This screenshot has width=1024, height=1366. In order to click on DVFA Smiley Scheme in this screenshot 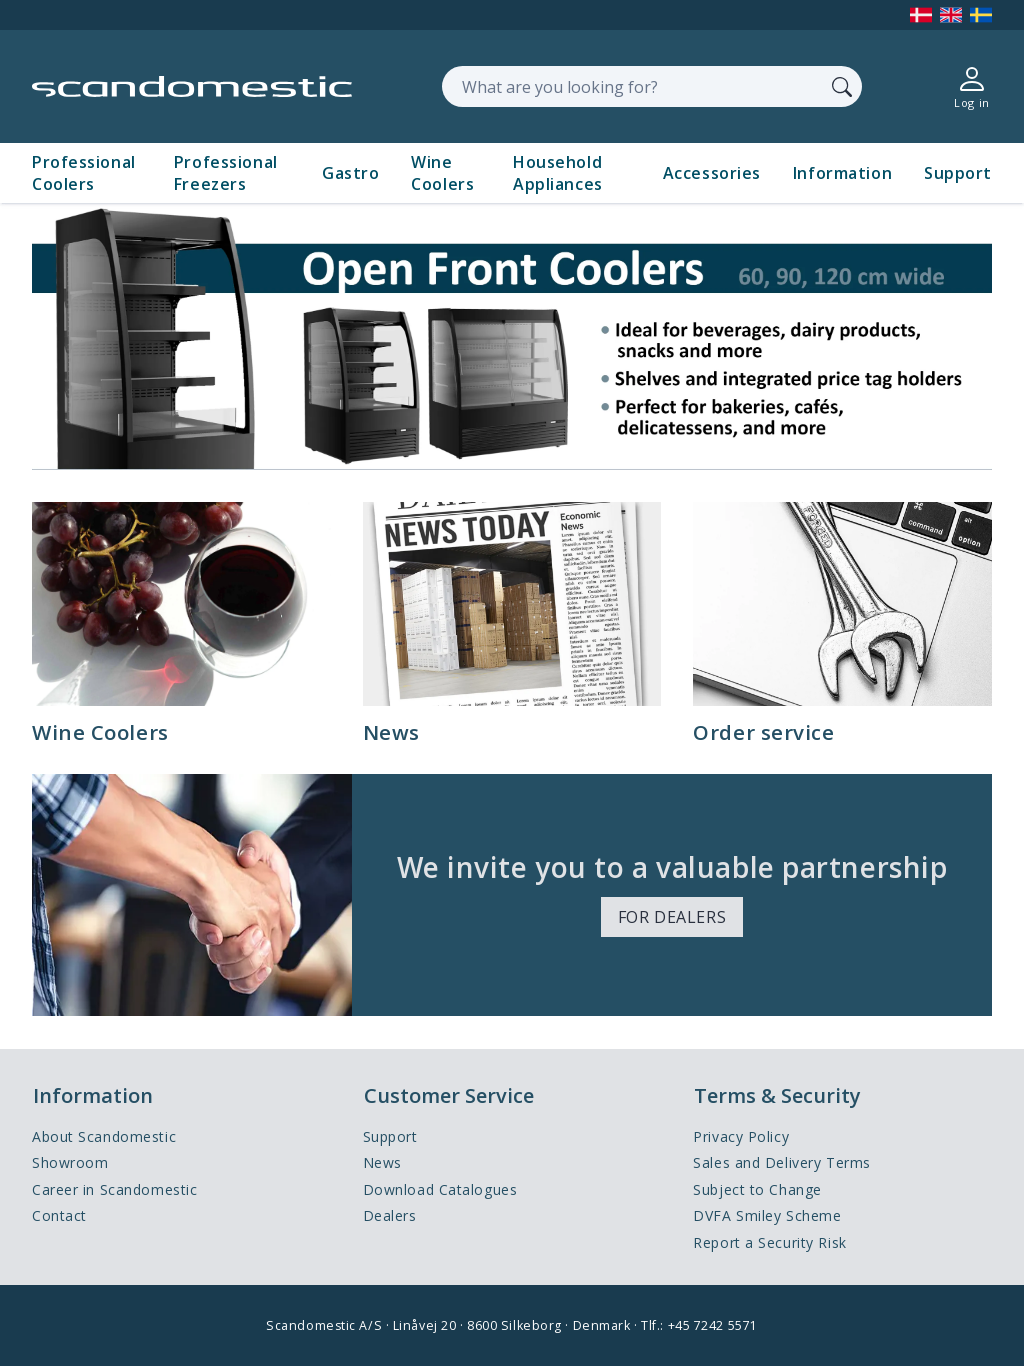, I will do `click(767, 1215)`.